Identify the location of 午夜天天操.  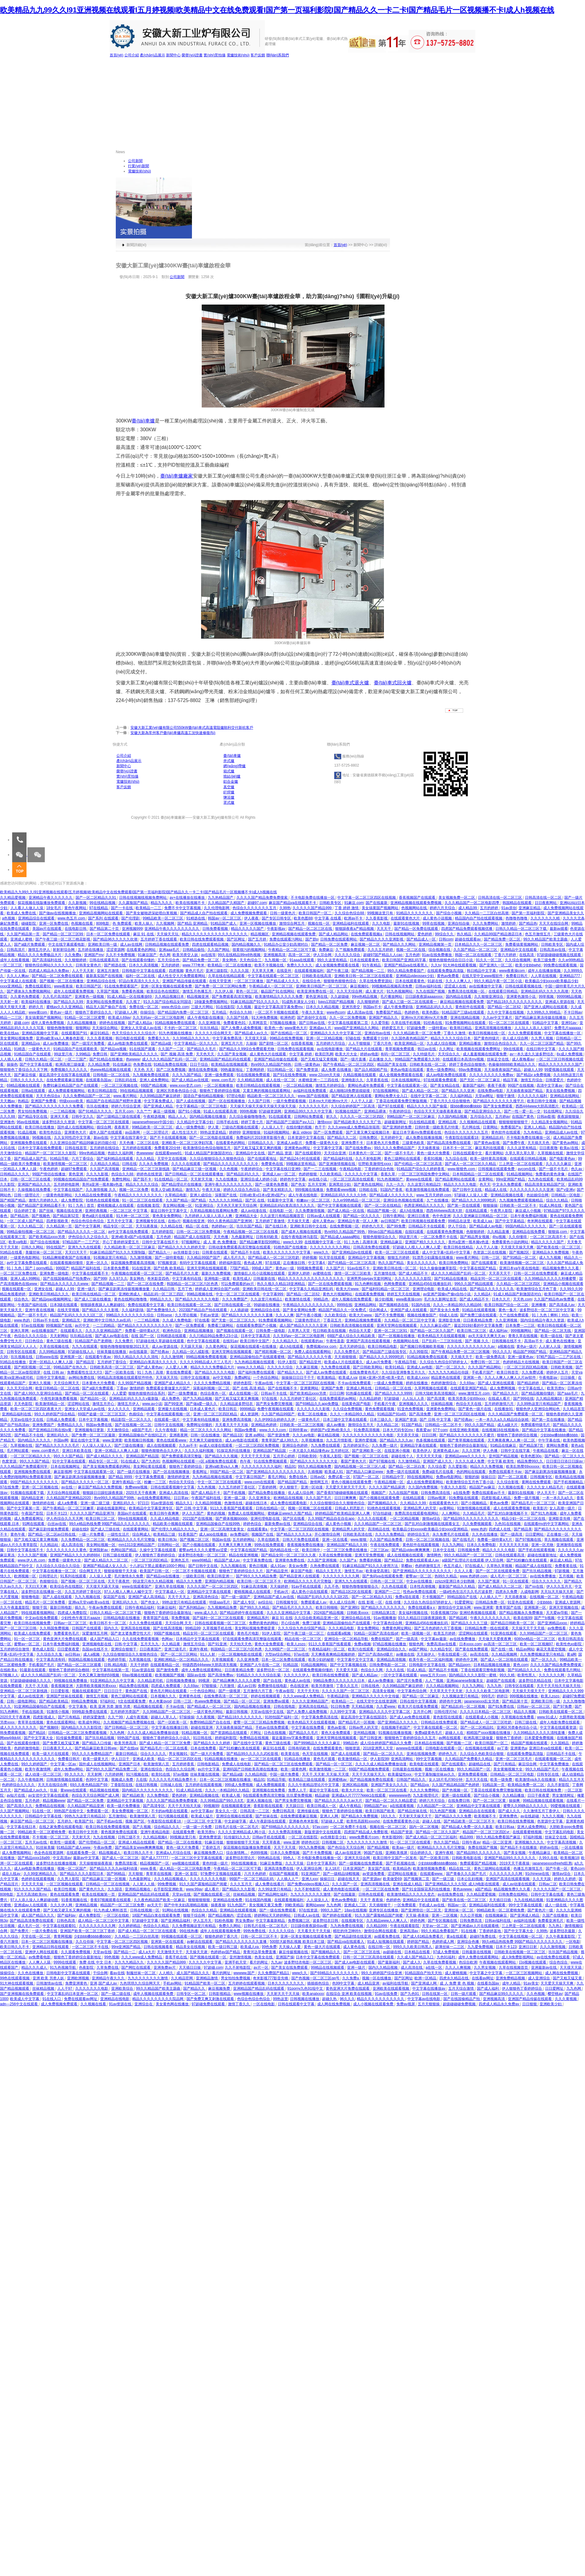
(211, 1189).